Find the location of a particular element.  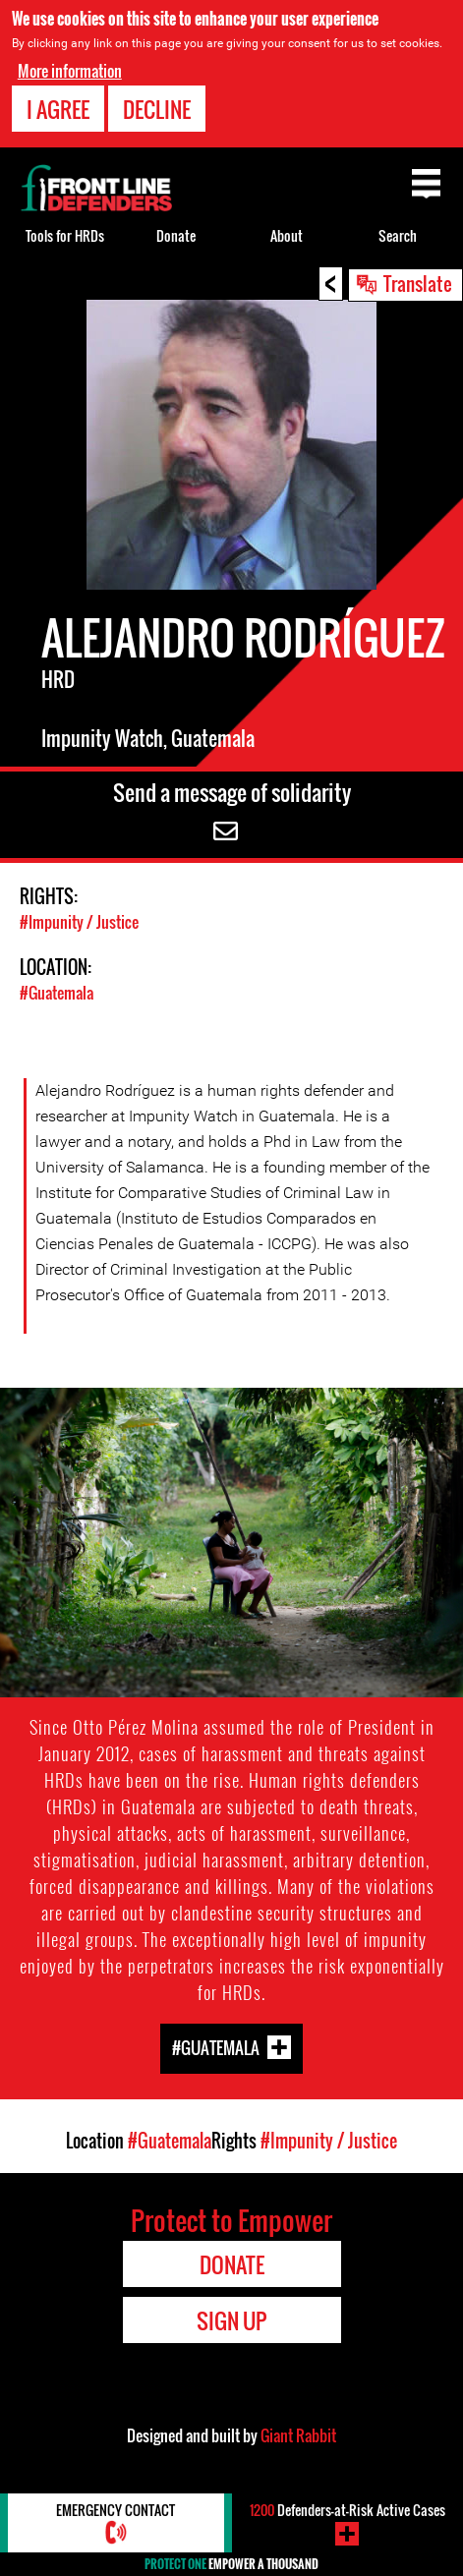

Sign Up is located at coordinates (231, 2320).